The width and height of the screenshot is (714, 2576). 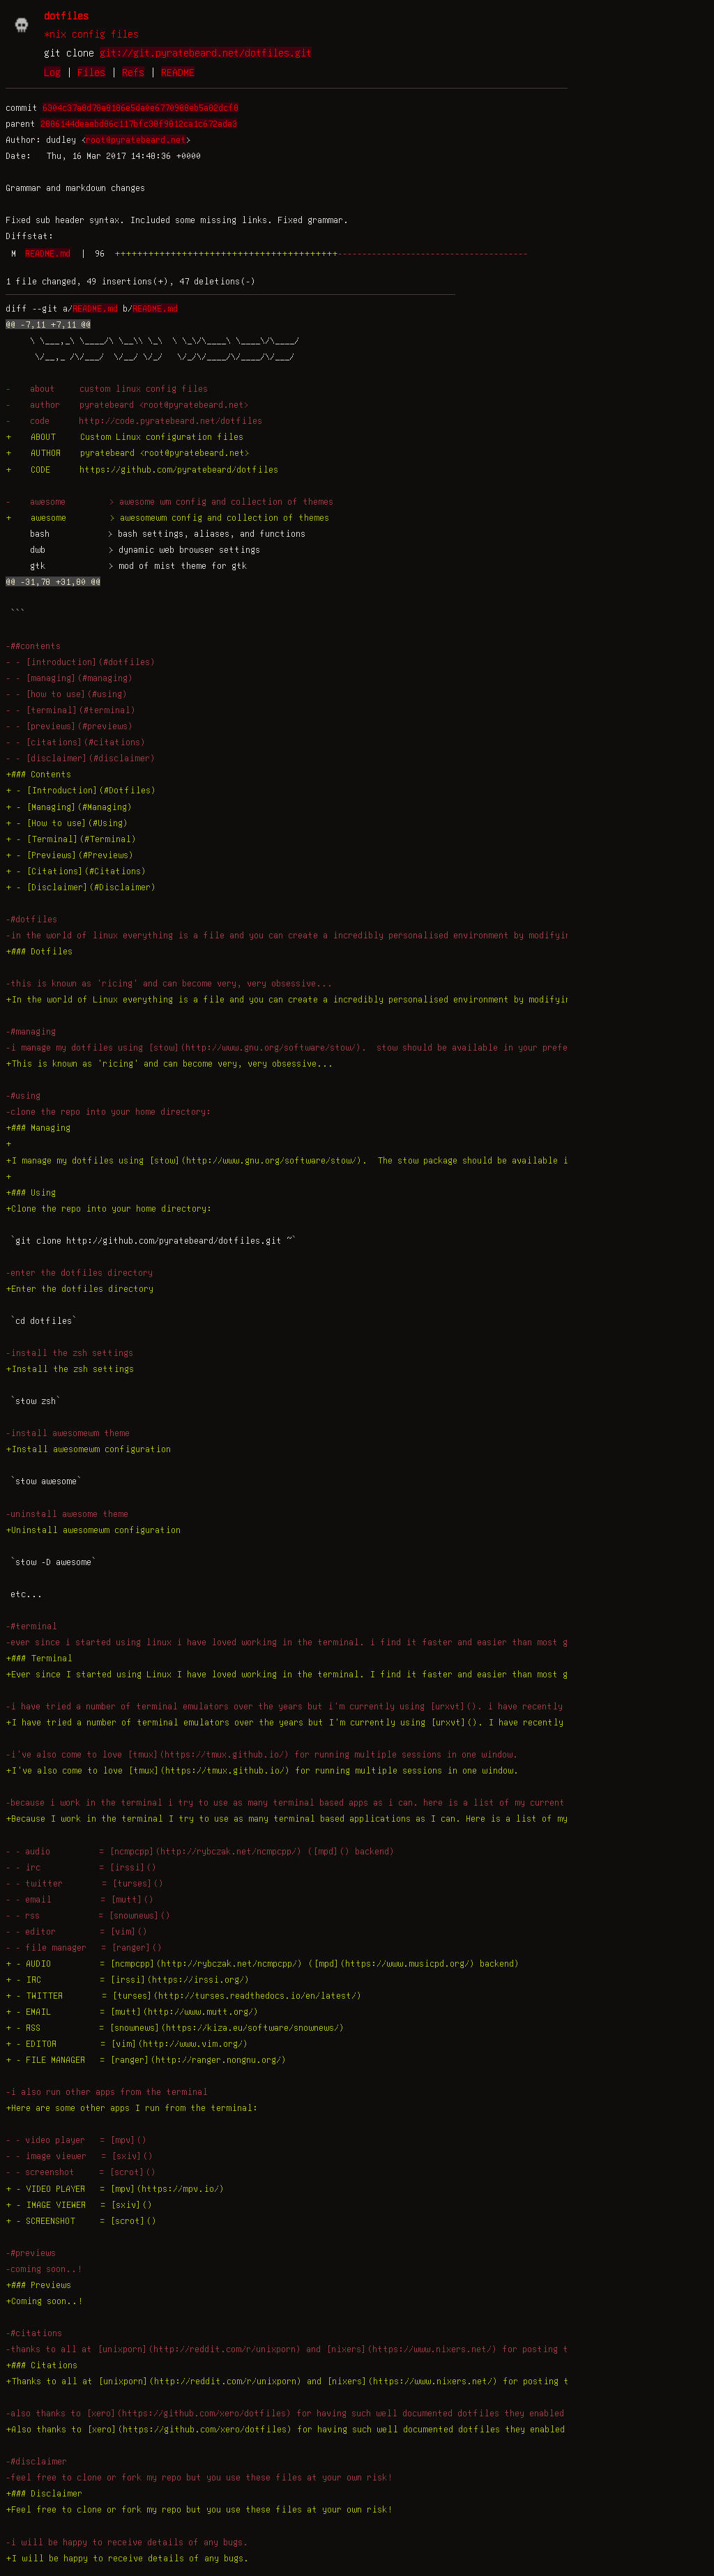 What do you see at coordinates (23, 1095) in the screenshot?
I see `-#using` at bounding box center [23, 1095].